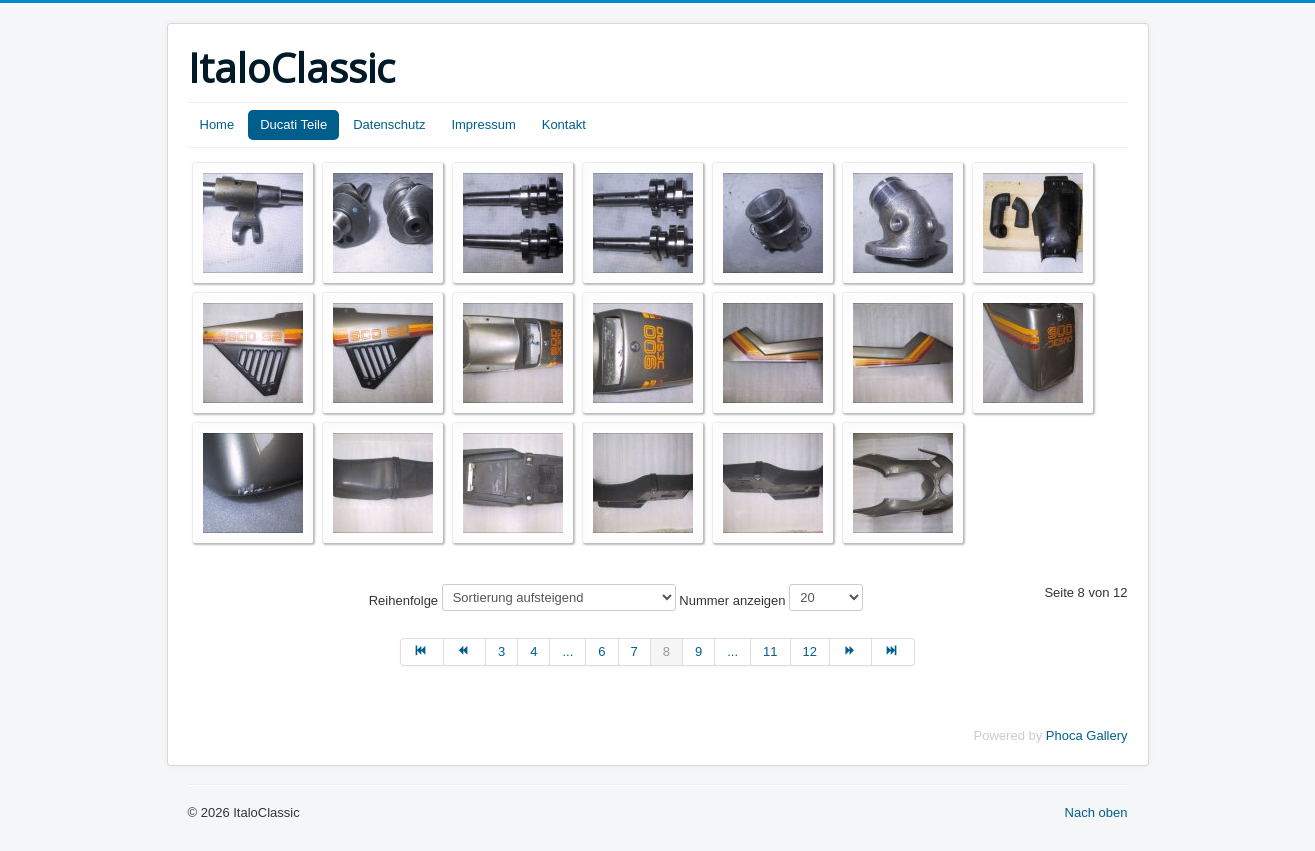 This screenshot has height=851, width=1315. I want to click on Datenschutz, so click(389, 124).